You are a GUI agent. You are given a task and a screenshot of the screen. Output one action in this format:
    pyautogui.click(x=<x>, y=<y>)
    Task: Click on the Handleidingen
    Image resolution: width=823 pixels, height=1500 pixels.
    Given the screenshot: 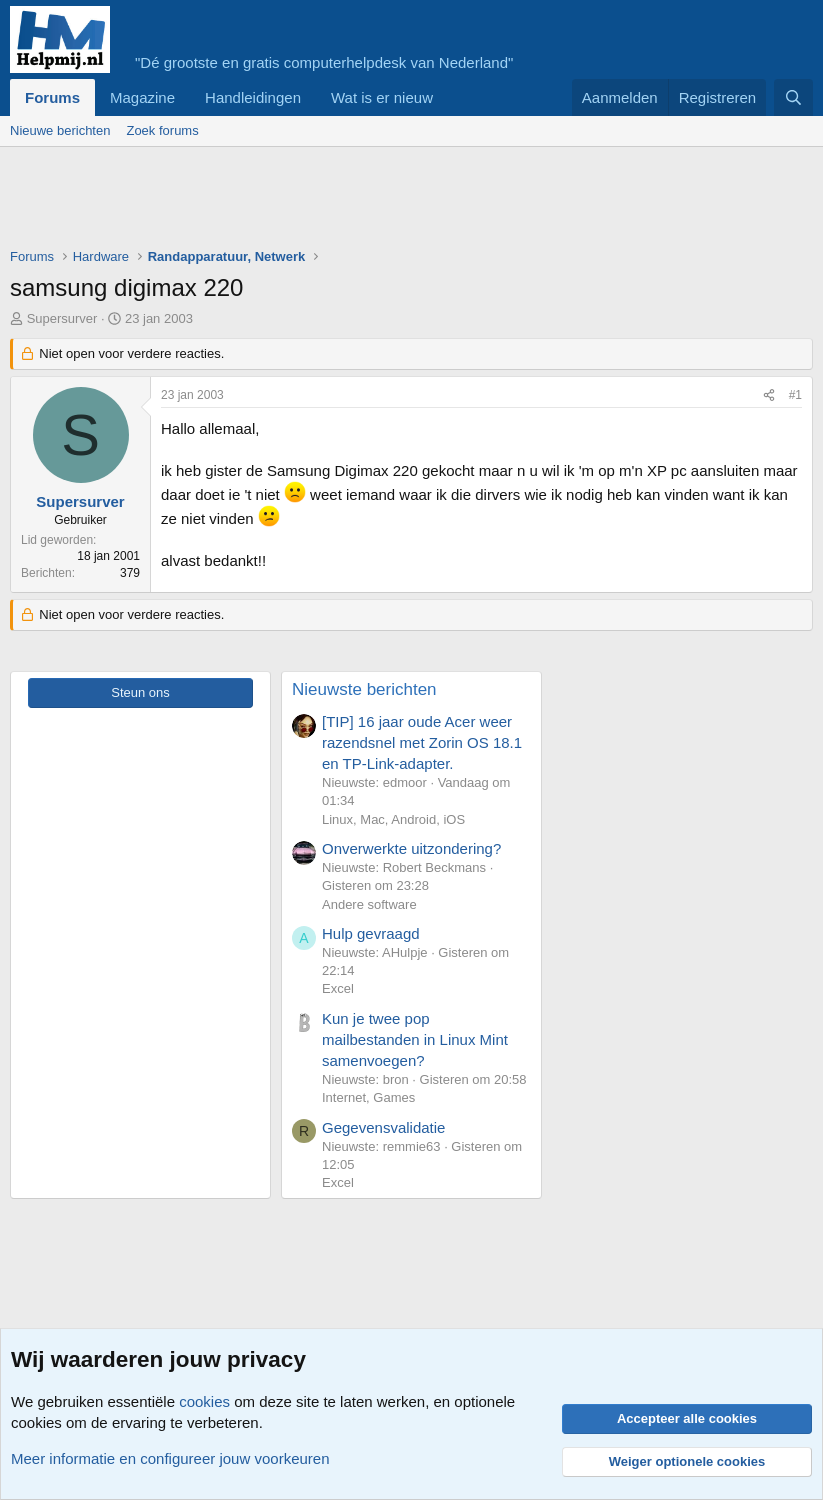 What is the action you would take?
    pyautogui.click(x=253, y=97)
    